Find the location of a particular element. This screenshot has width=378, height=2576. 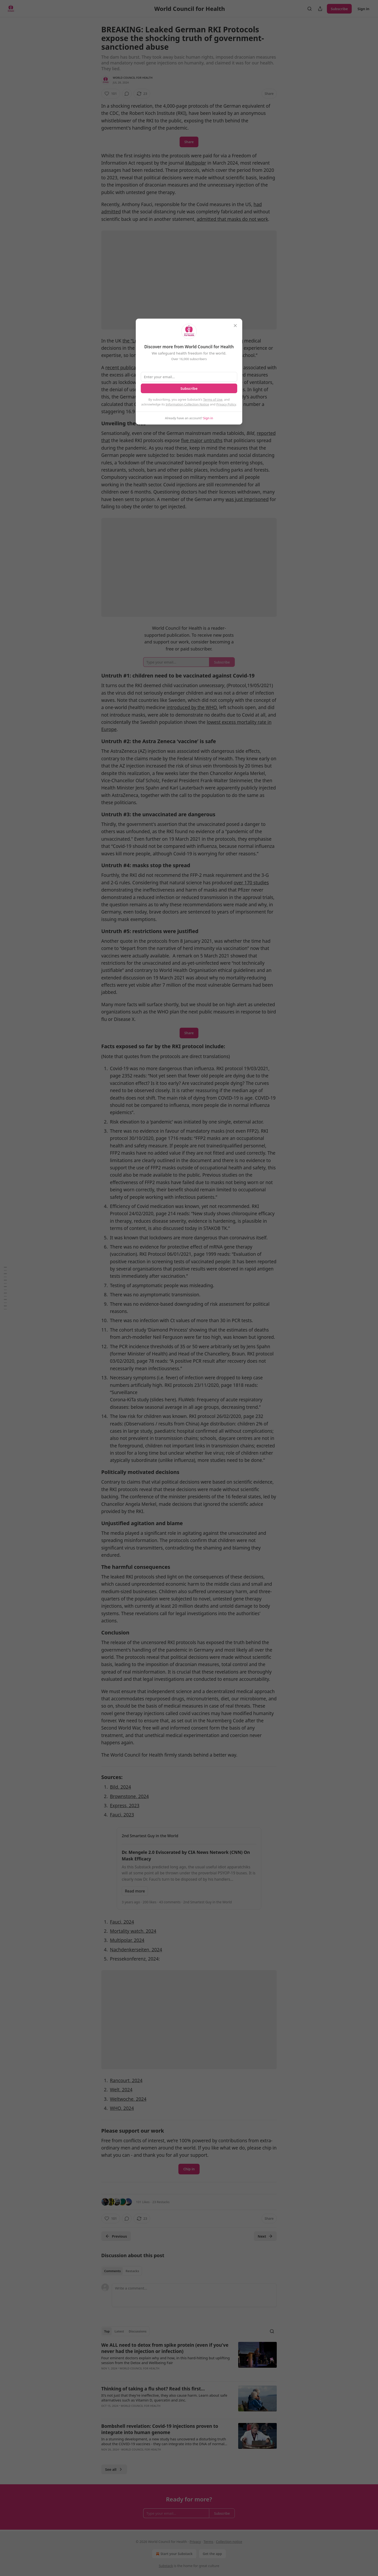

Fauci, 2023 is located at coordinates (122, 1815).